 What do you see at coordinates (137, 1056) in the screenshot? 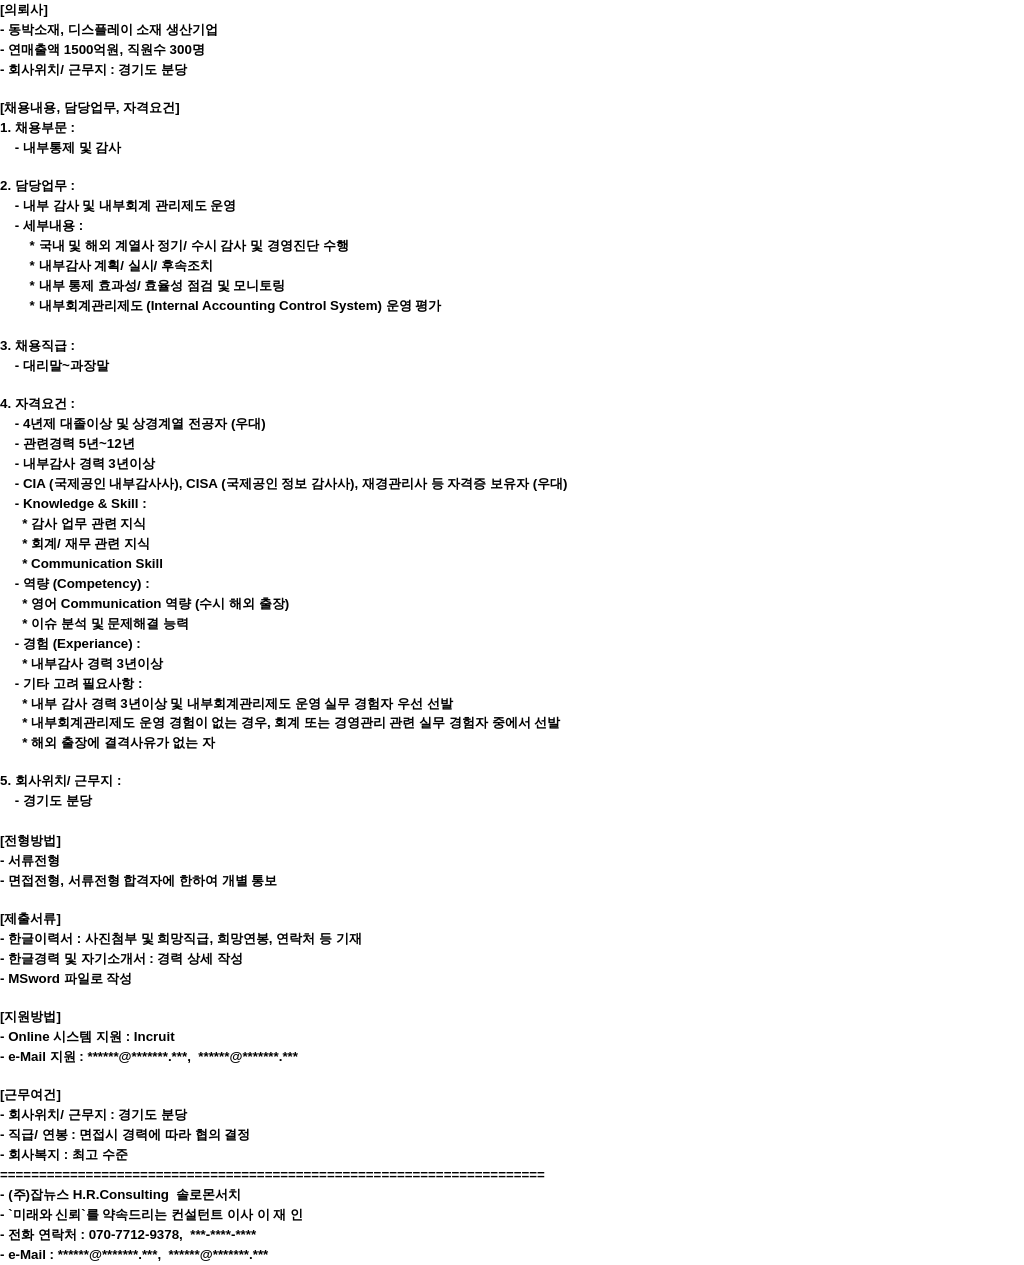
I see `******@*******.***` at bounding box center [137, 1056].